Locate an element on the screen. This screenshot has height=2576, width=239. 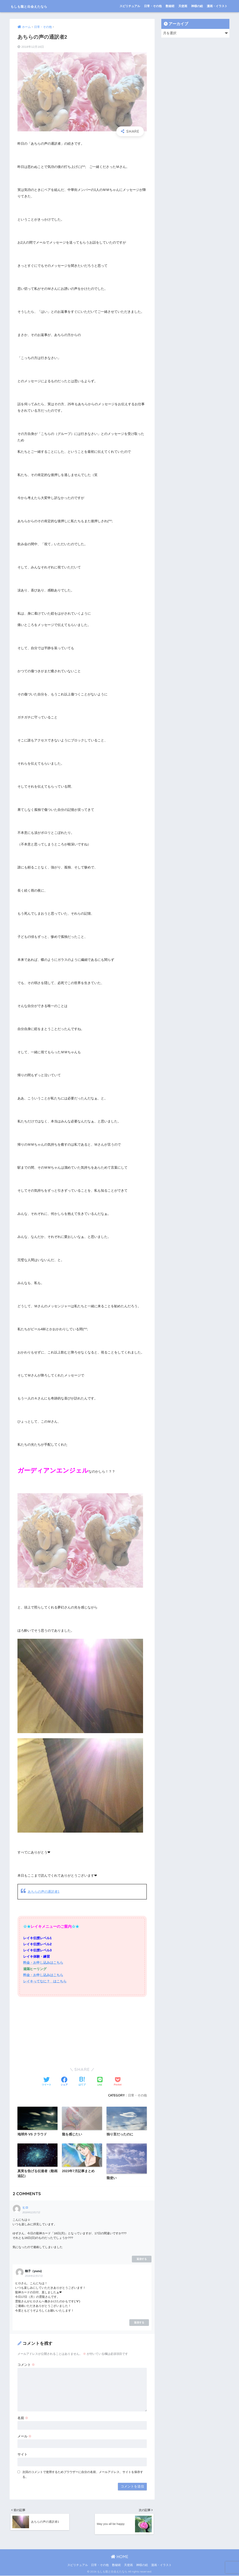
[Twitterでシェアする] is located at coordinates (46, 2081).